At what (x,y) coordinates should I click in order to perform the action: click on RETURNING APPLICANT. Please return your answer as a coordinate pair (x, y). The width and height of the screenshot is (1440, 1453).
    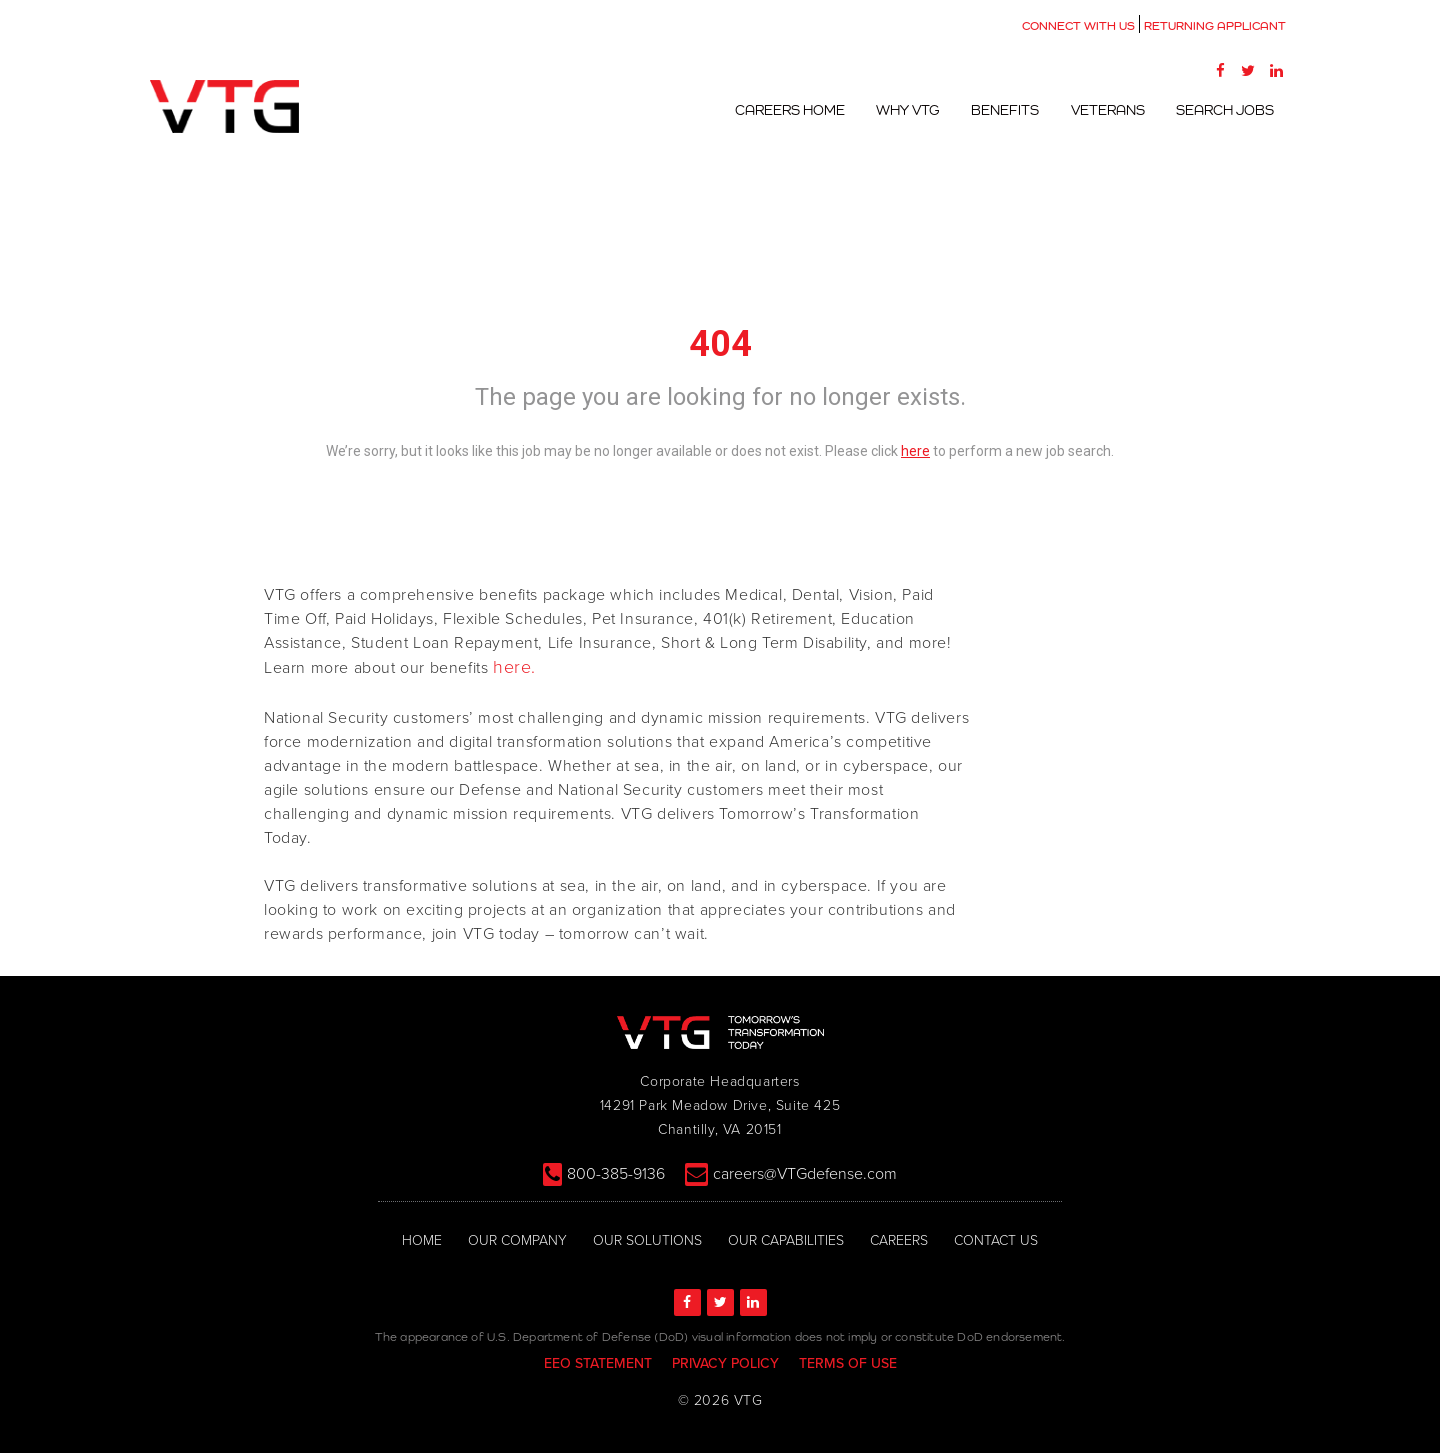
    Looking at the image, I should click on (1215, 26).